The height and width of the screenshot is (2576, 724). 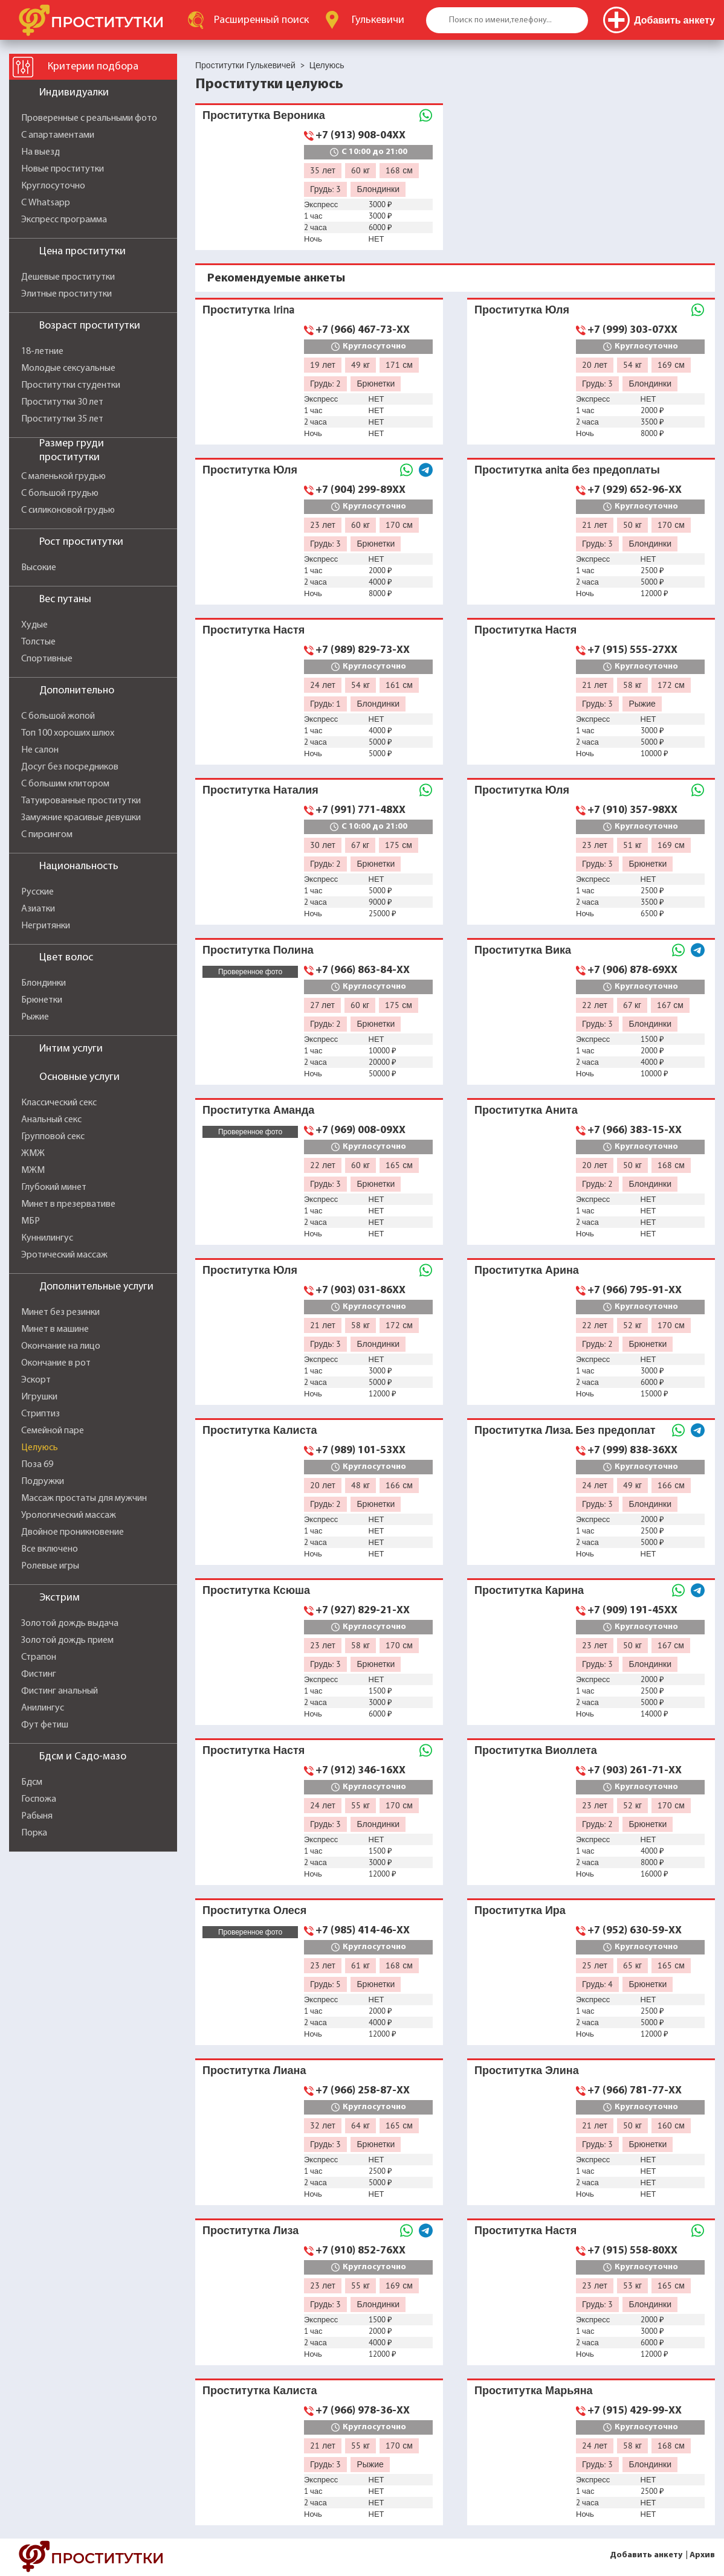 I want to click on Проститутка Арина, so click(x=526, y=1270).